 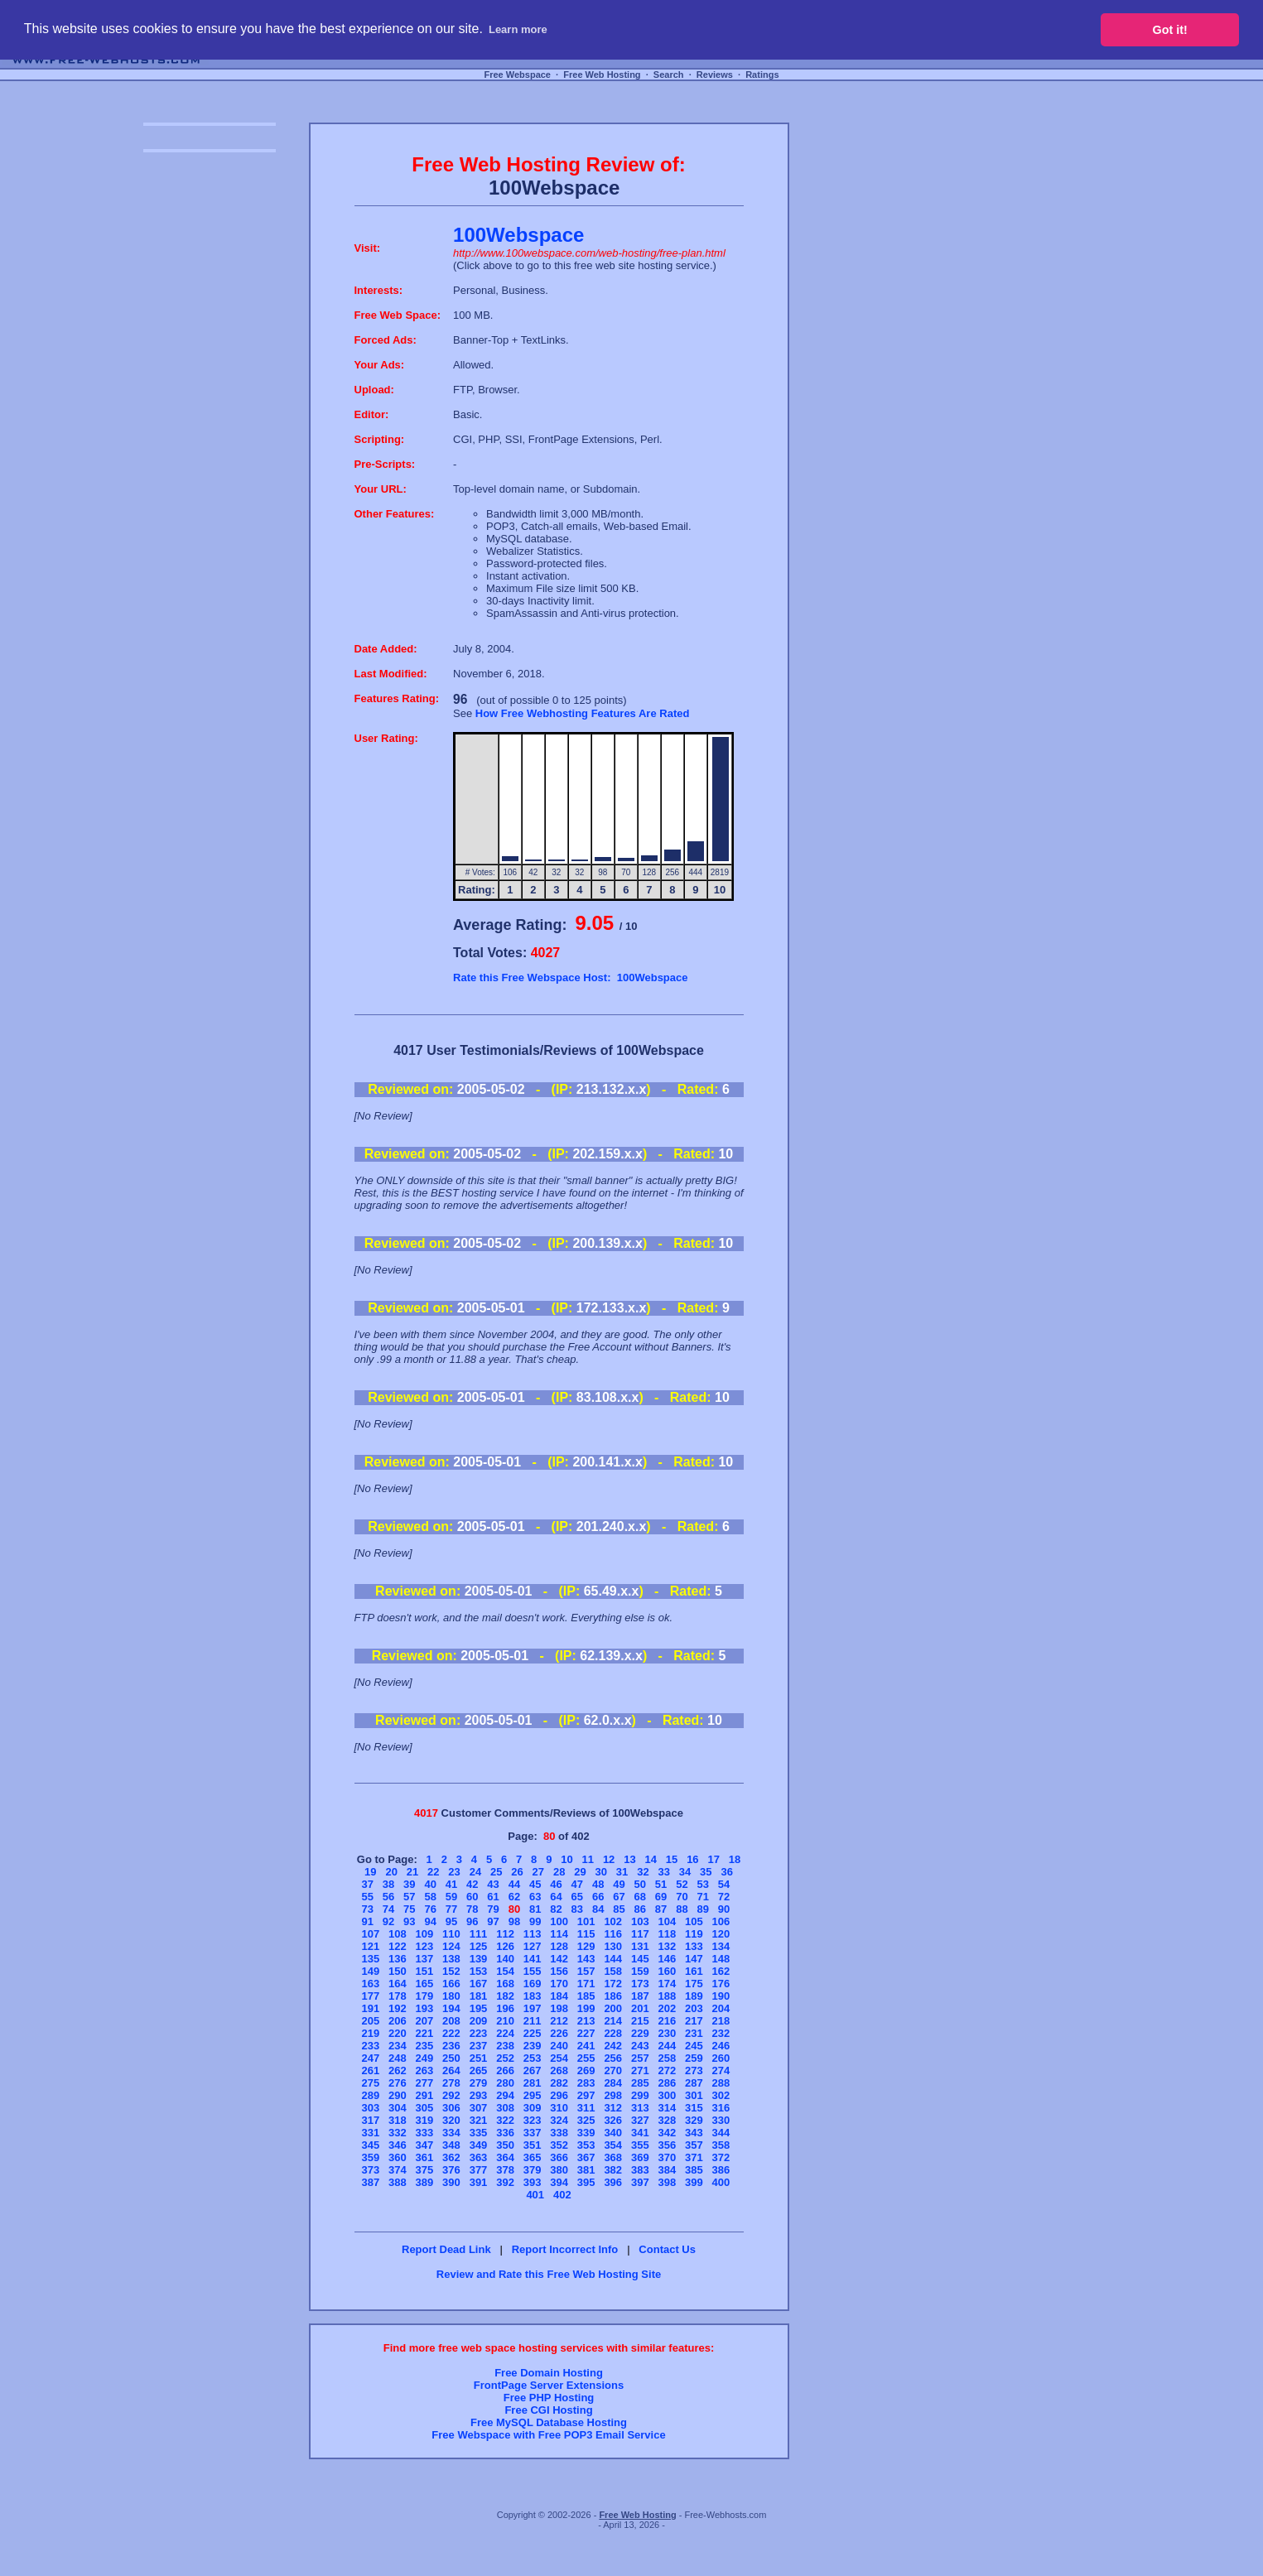 I want to click on 91, so click(x=367, y=1921).